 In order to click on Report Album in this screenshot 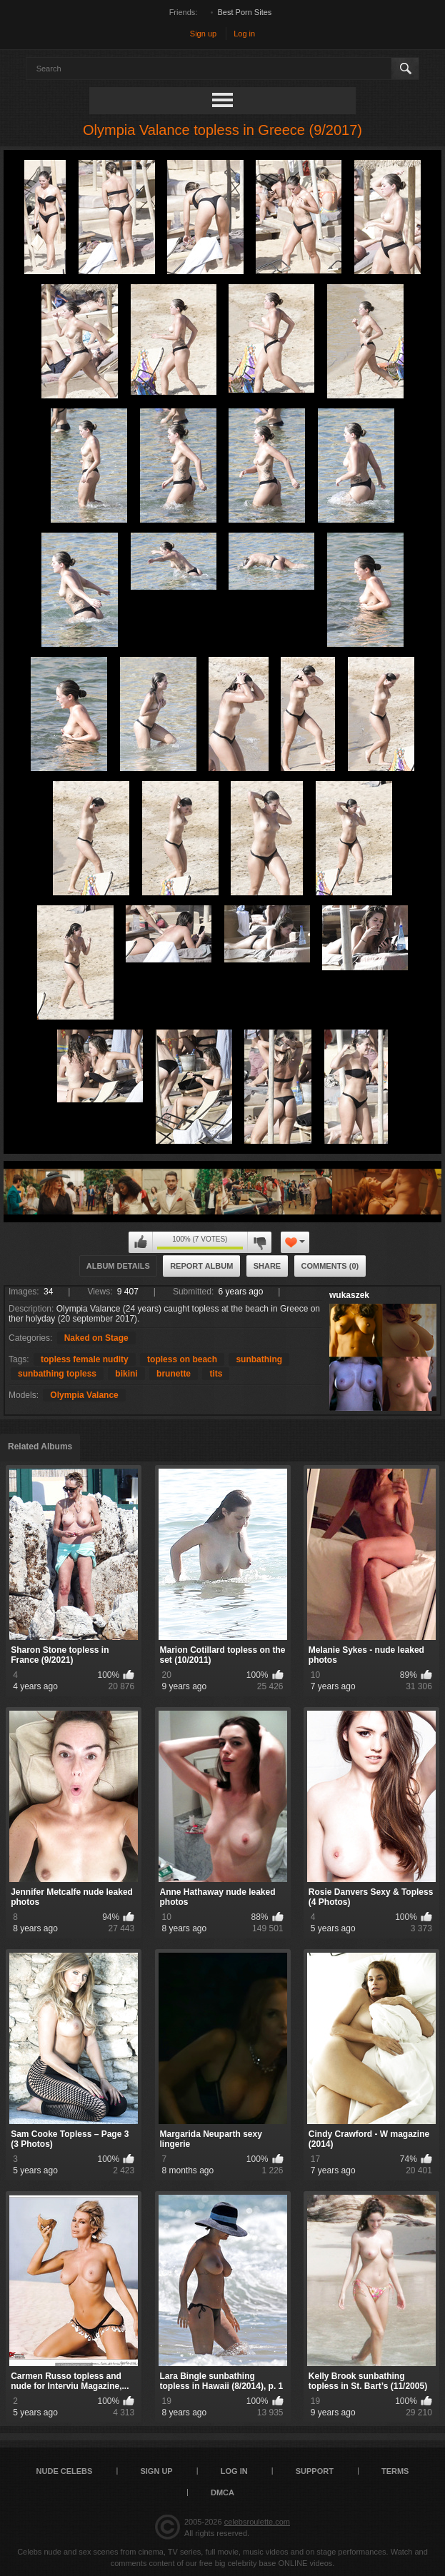, I will do `click(201, 1266)`.